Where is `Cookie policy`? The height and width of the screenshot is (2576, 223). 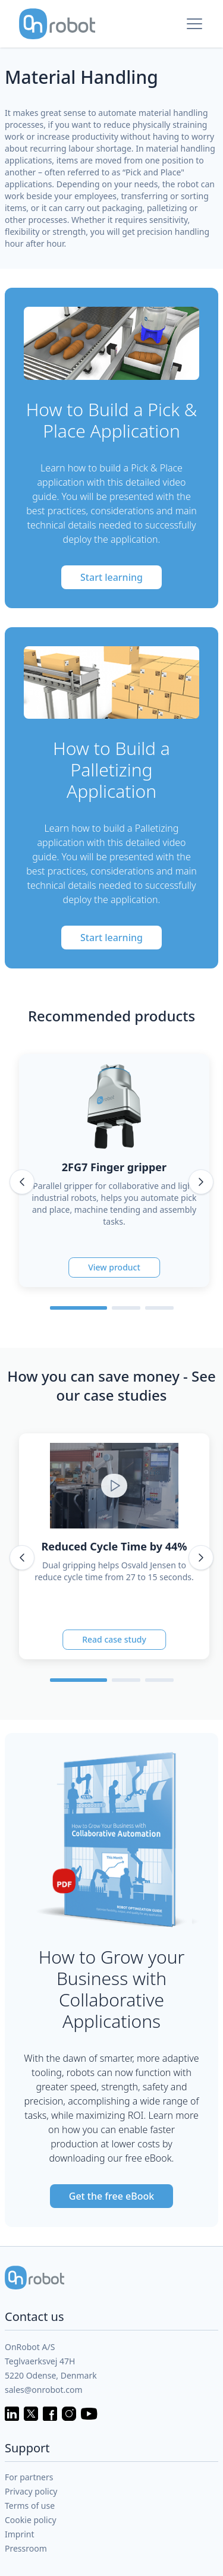 Cookie policy is located at coordinates (30, 2519).